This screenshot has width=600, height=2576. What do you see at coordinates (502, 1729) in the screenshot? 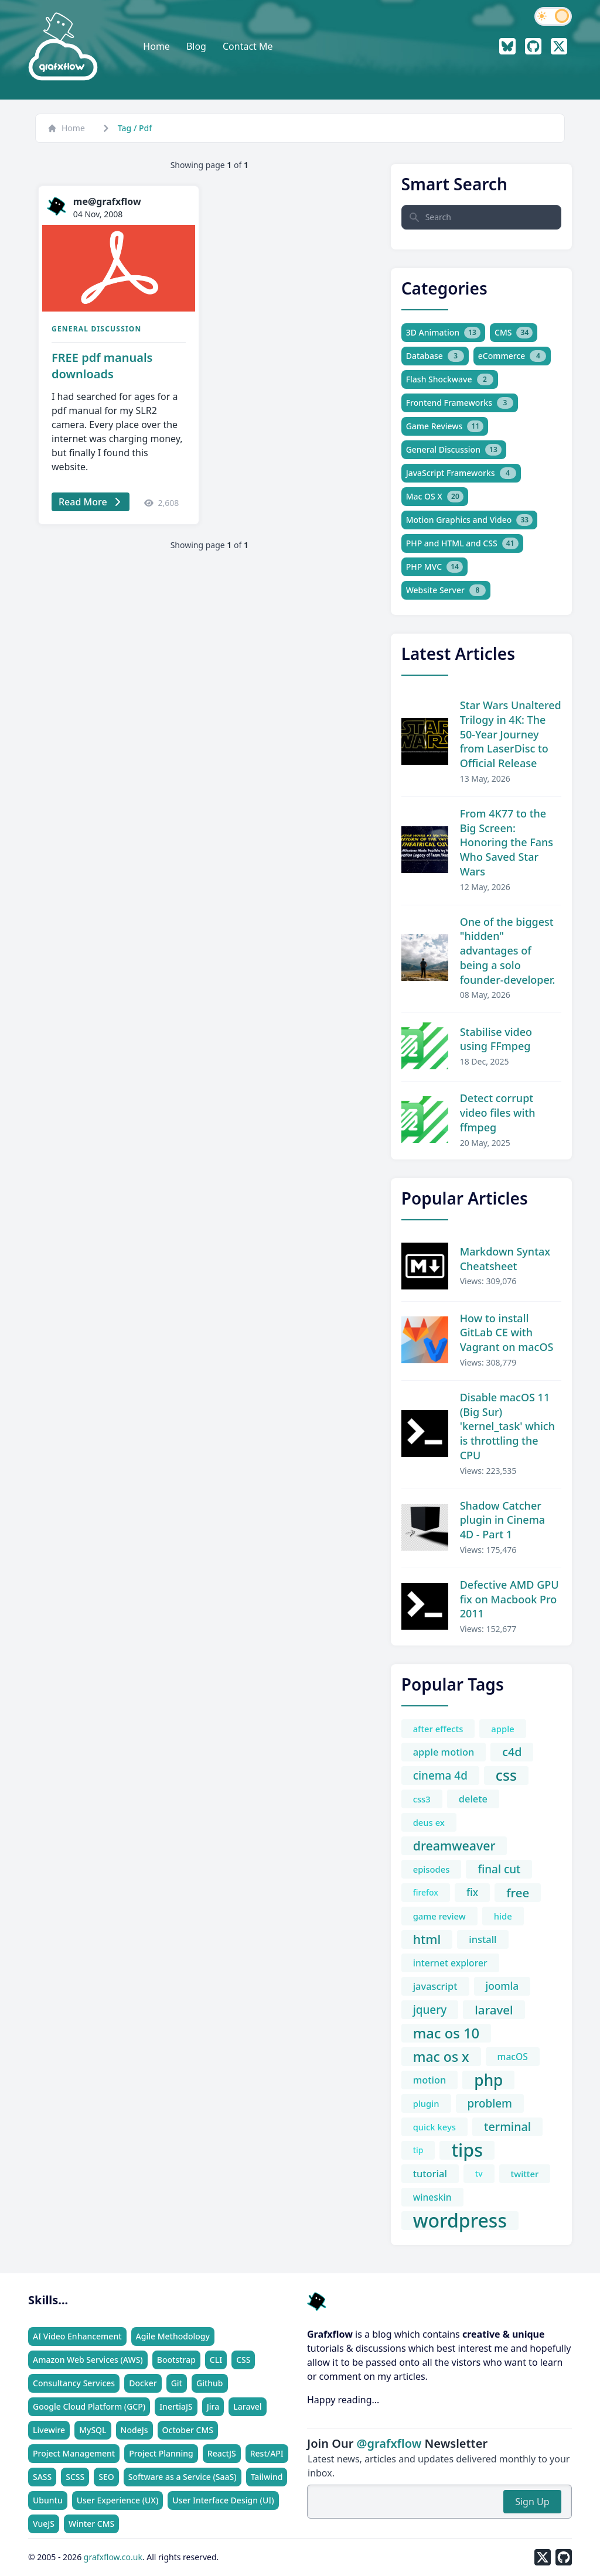
I see `apple` at bounding box center [502, 1729].